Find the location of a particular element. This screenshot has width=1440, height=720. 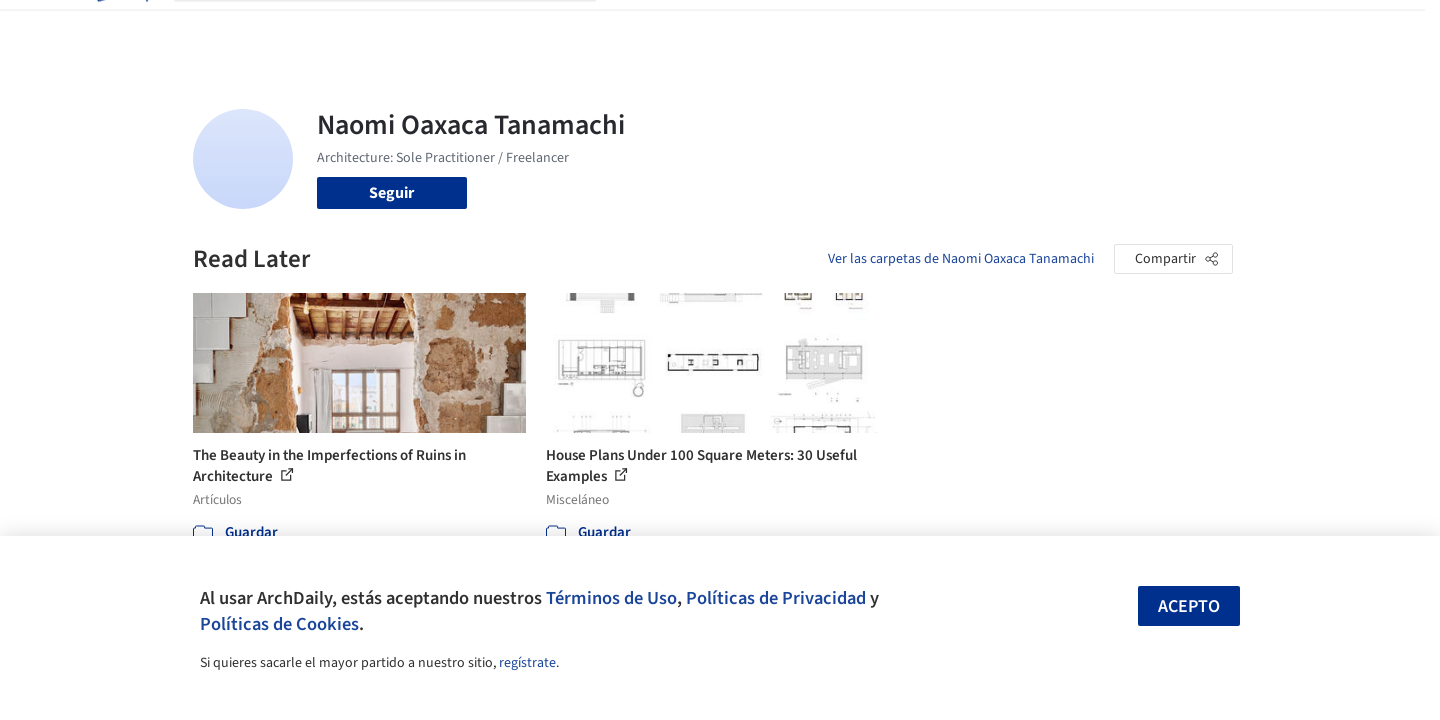

Obras is located at coordinates (637, 28).